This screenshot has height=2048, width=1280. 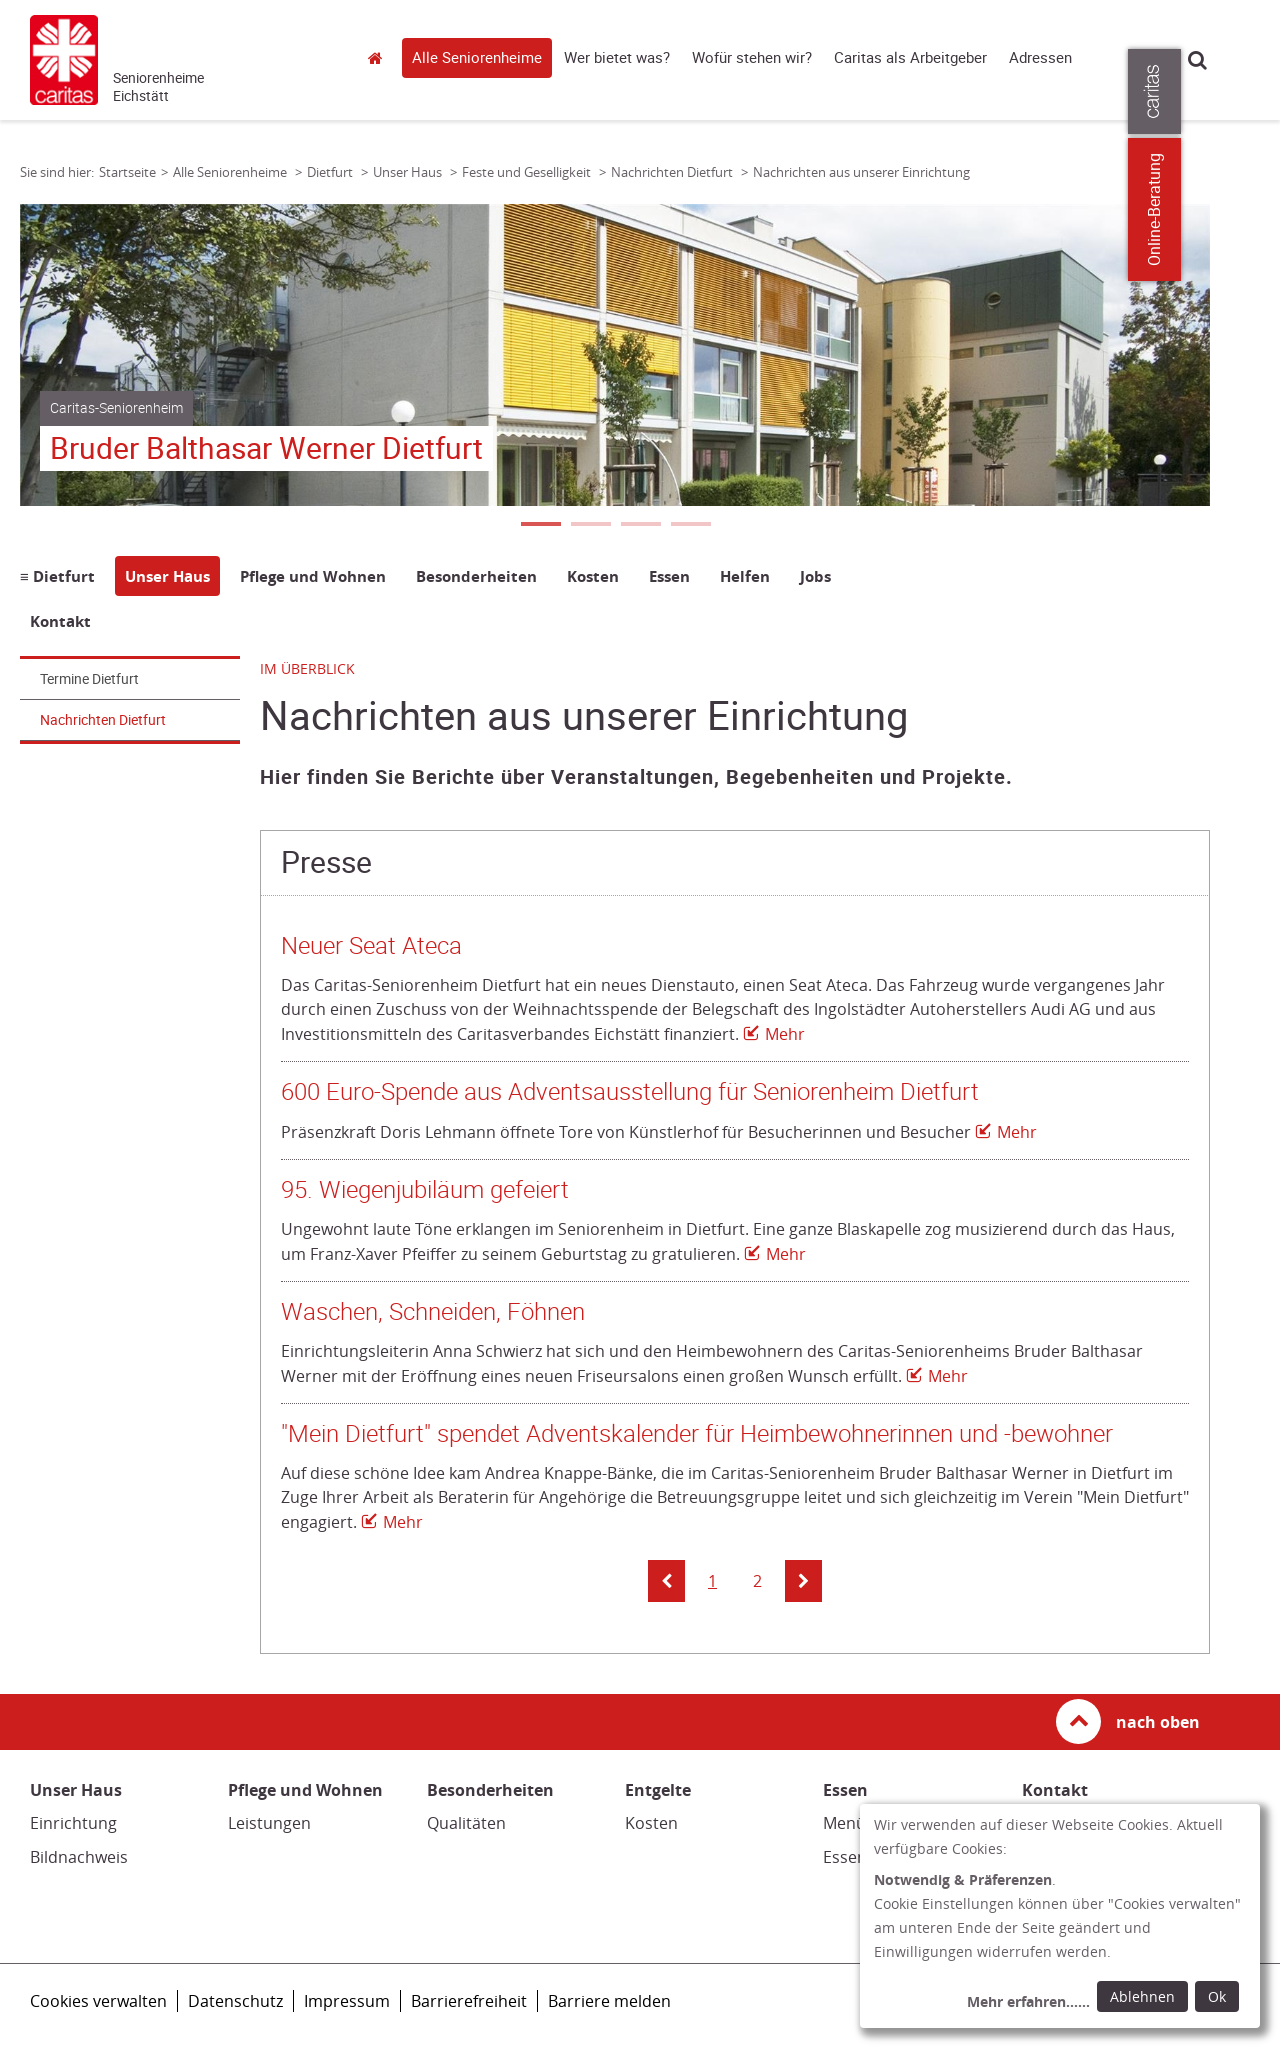 I want to click on Barrierefreiheit, so click(x=469, y=2001).